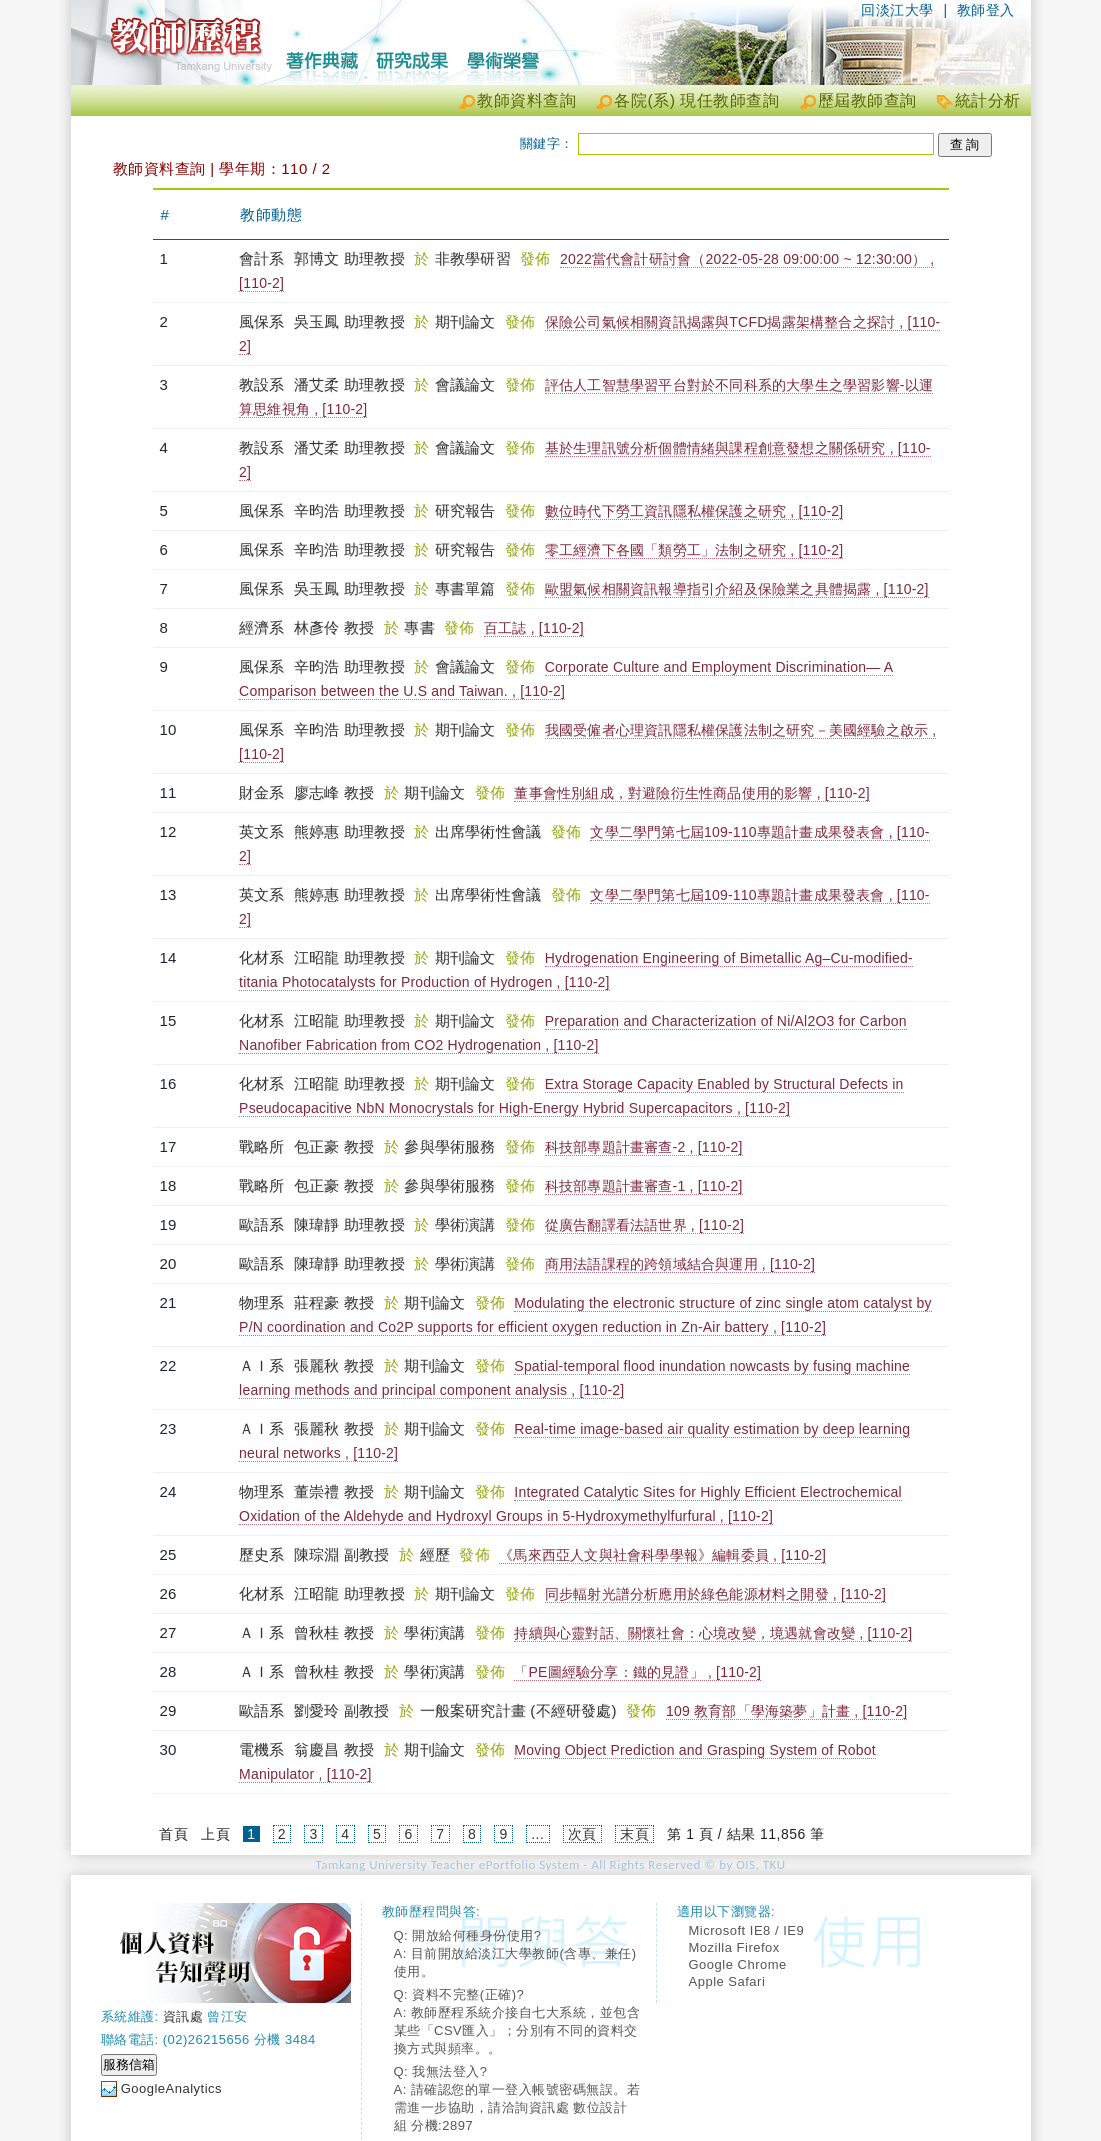 The height and width of the screenshot is (2141, 1101). I want to click on 陳琮淵 副教授, so click(342, 1554).